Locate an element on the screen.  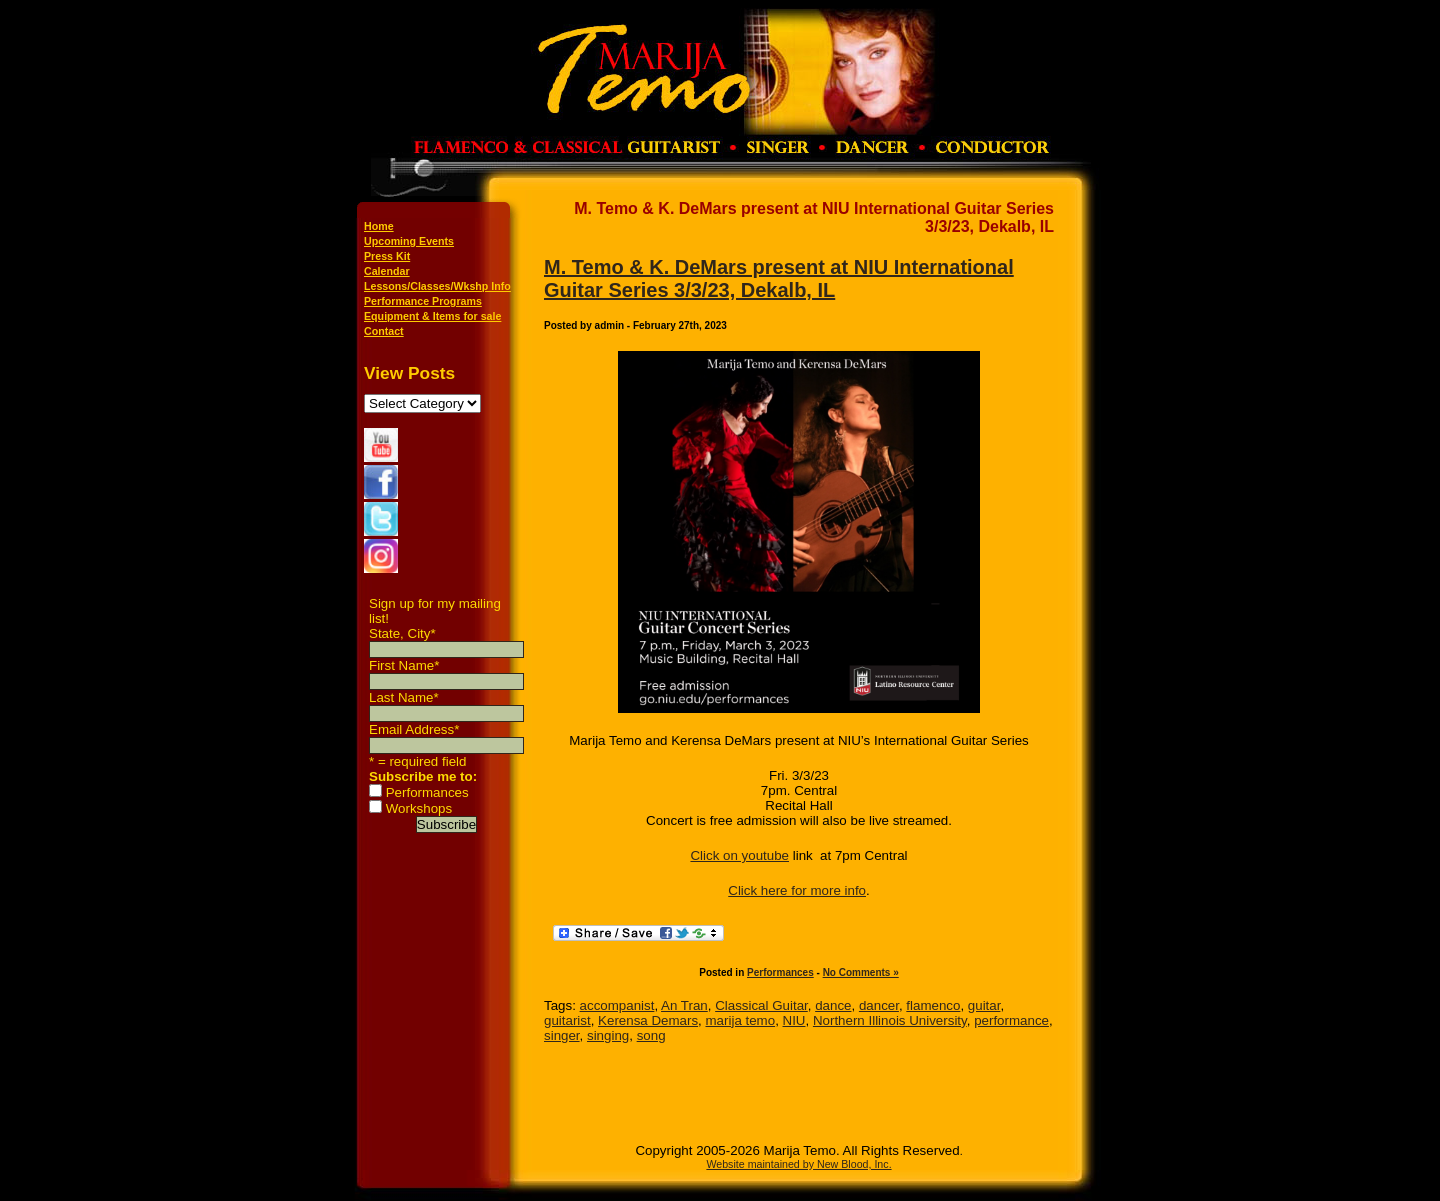
marija temo is located at coordinates (741, 1020).